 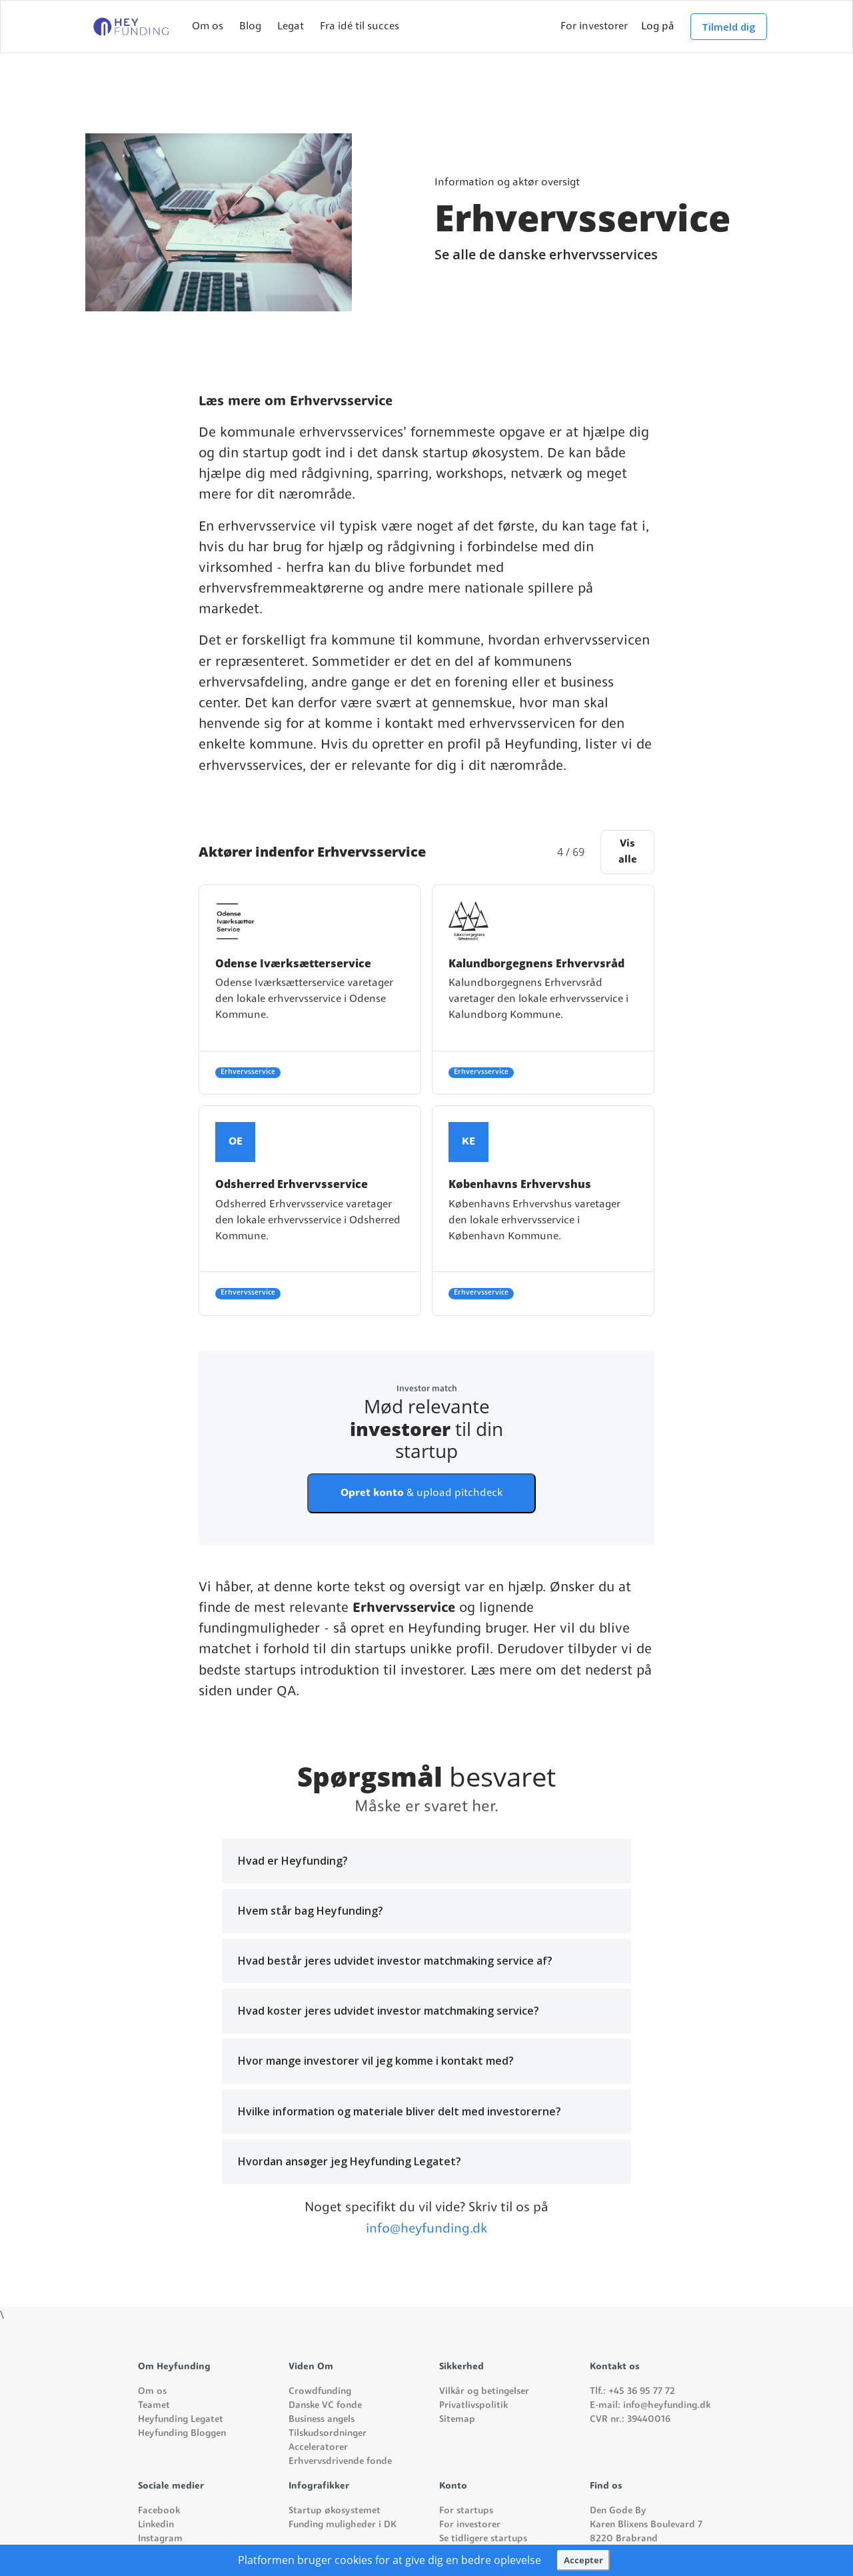 I want to click on Instagram, so click(x=160, y=2539).